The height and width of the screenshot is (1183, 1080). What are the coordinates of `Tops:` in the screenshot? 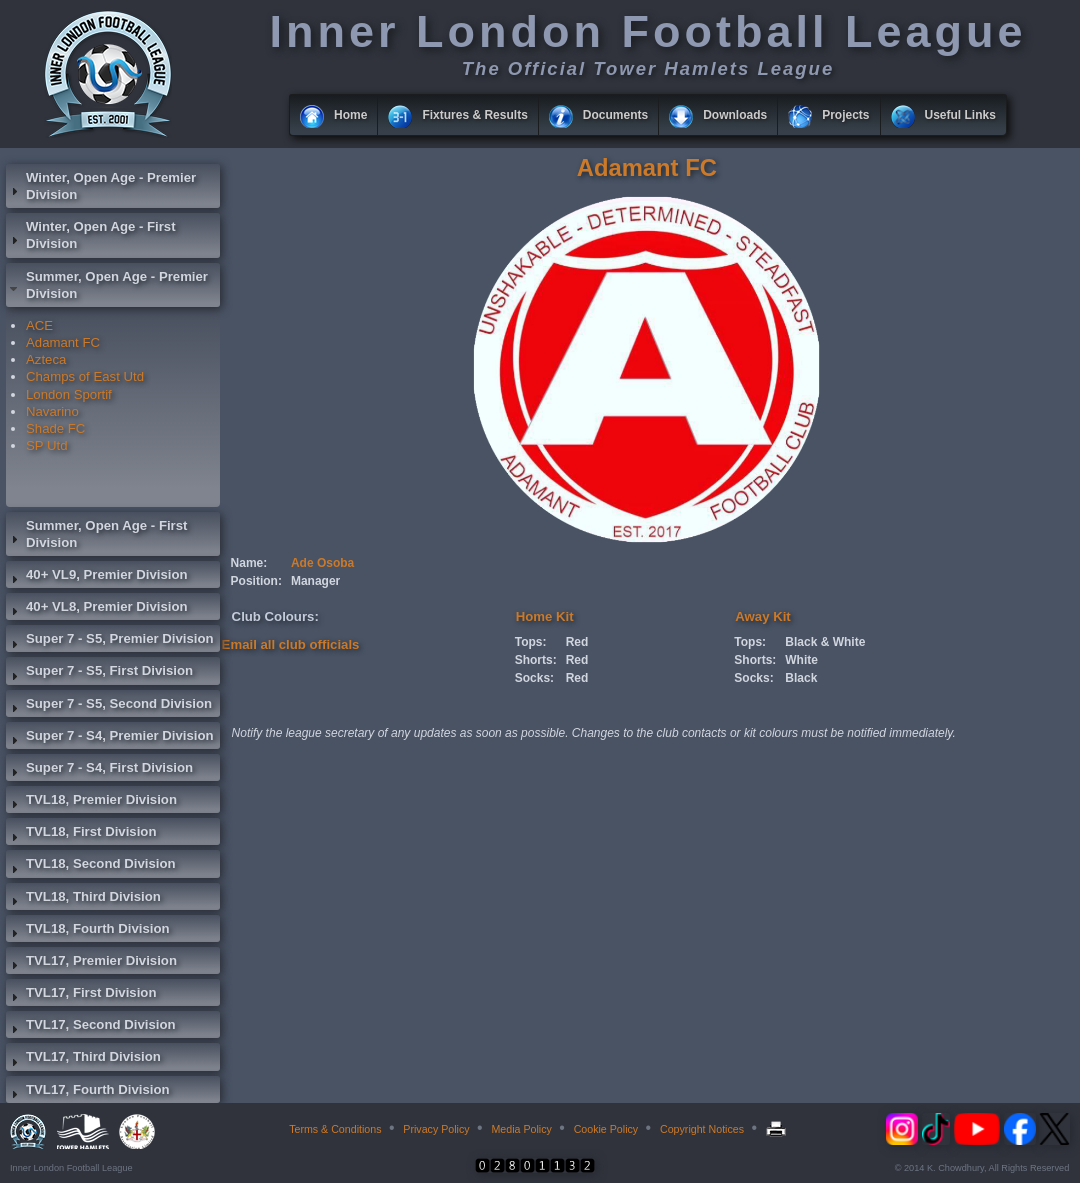 It's located at (531, 642).